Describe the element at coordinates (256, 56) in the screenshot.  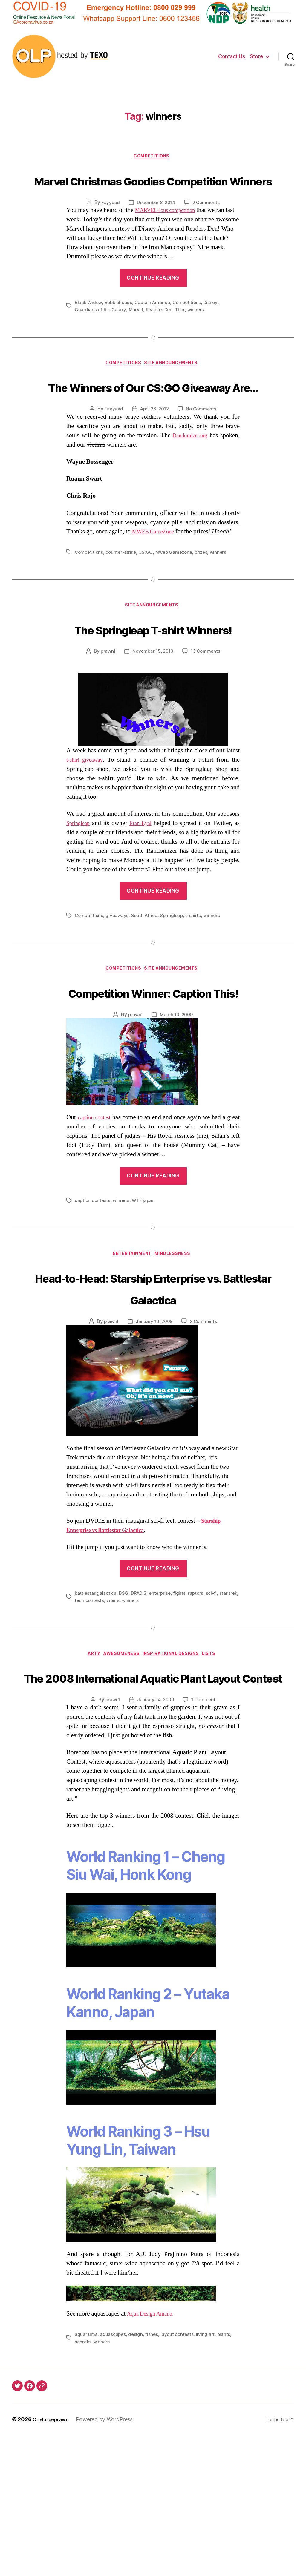
I see `Store` at that location.